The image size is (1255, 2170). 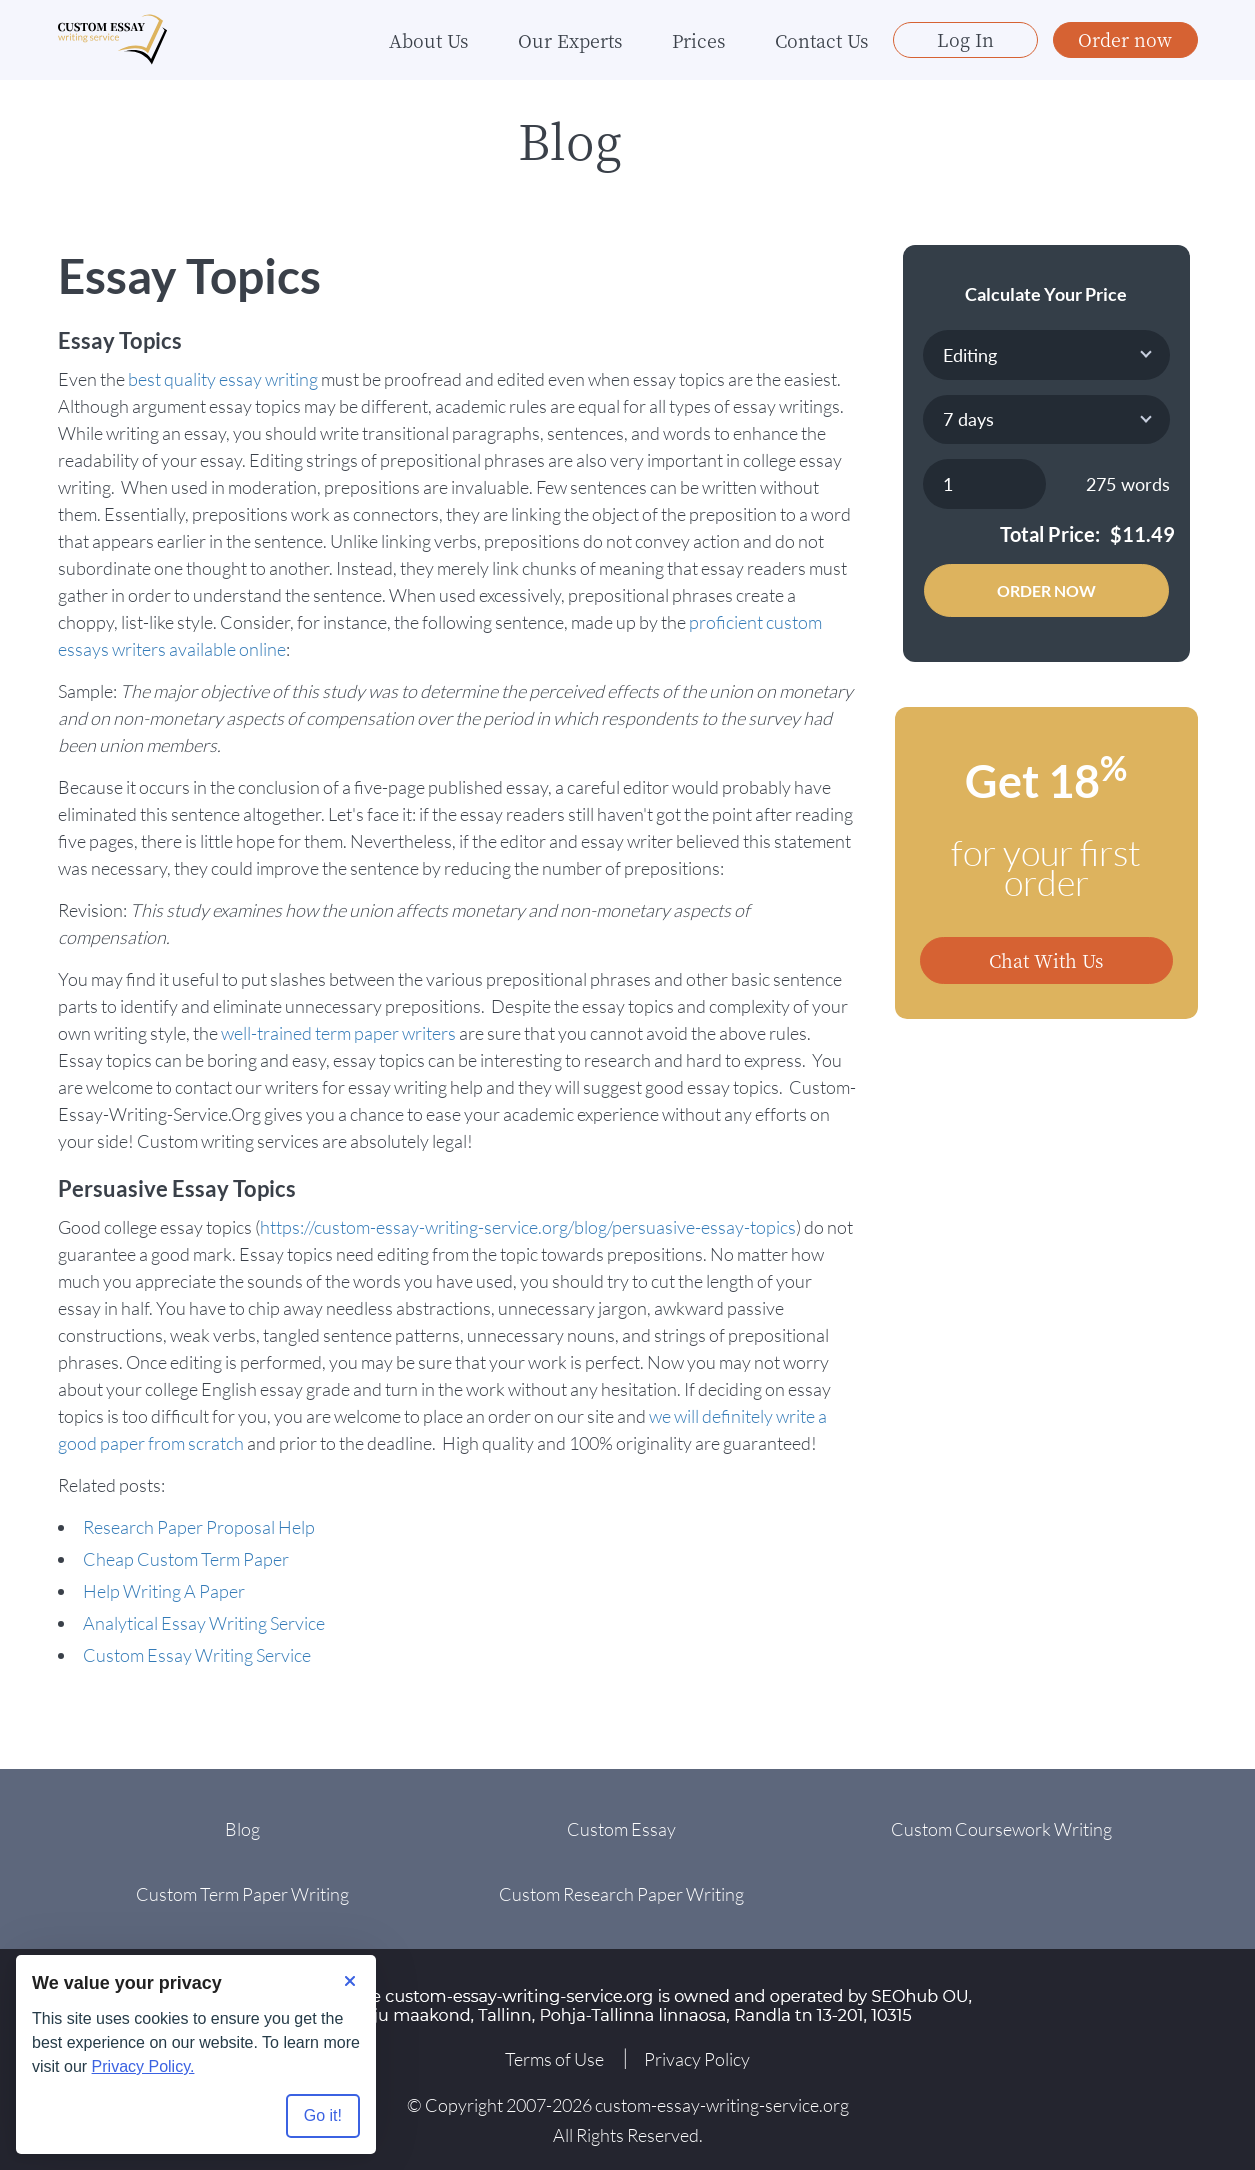 I want to click on About Us, so click(x=428, y=40).